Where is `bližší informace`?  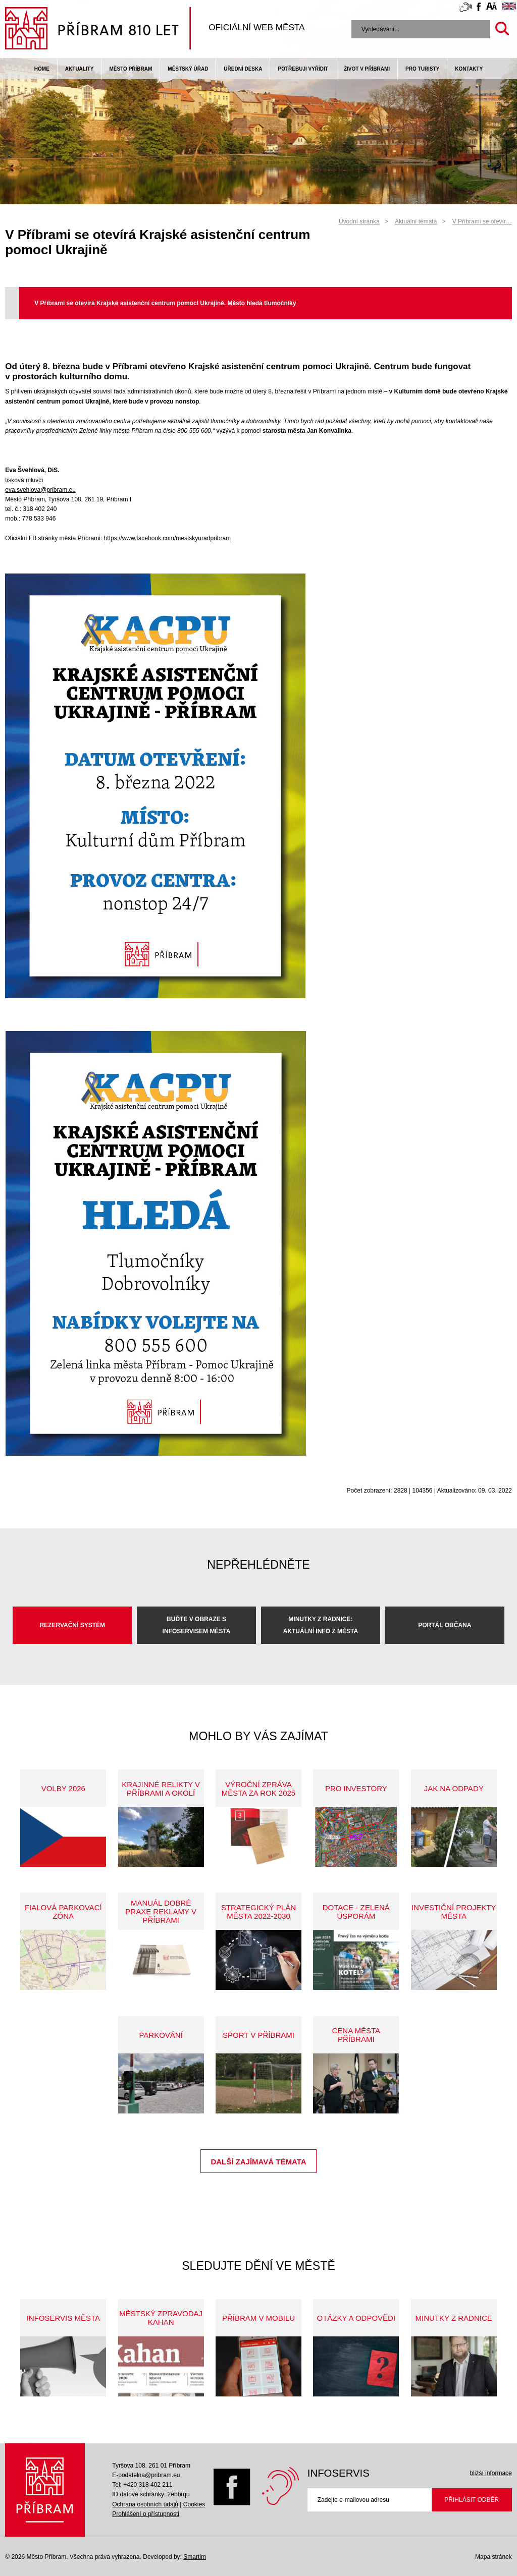
bližší informace is located at coordinates (490, 2473).